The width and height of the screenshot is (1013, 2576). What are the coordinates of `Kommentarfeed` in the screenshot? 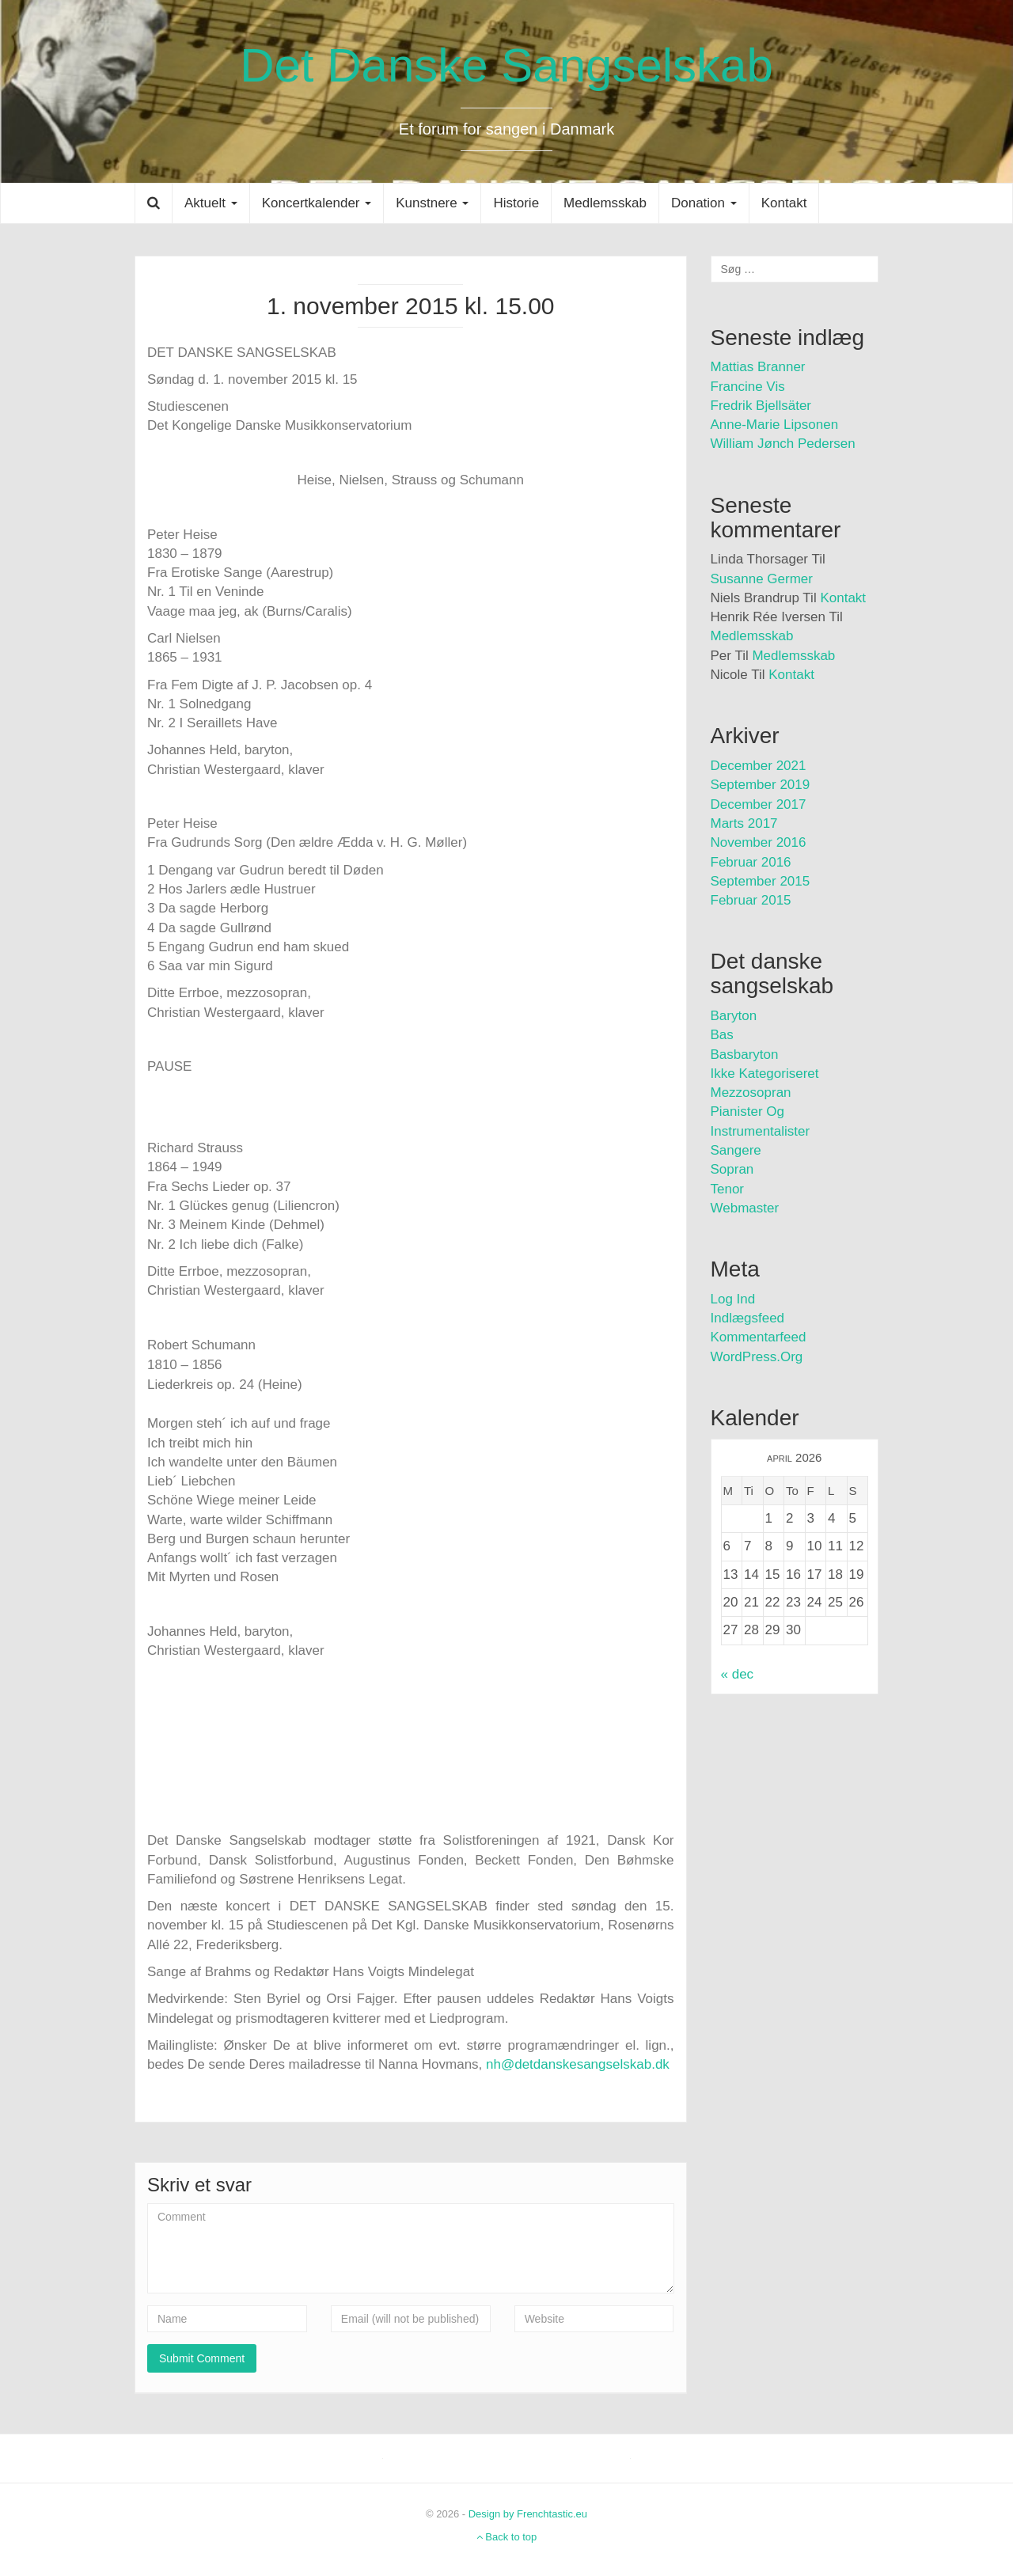 It's located at (758, 1337).